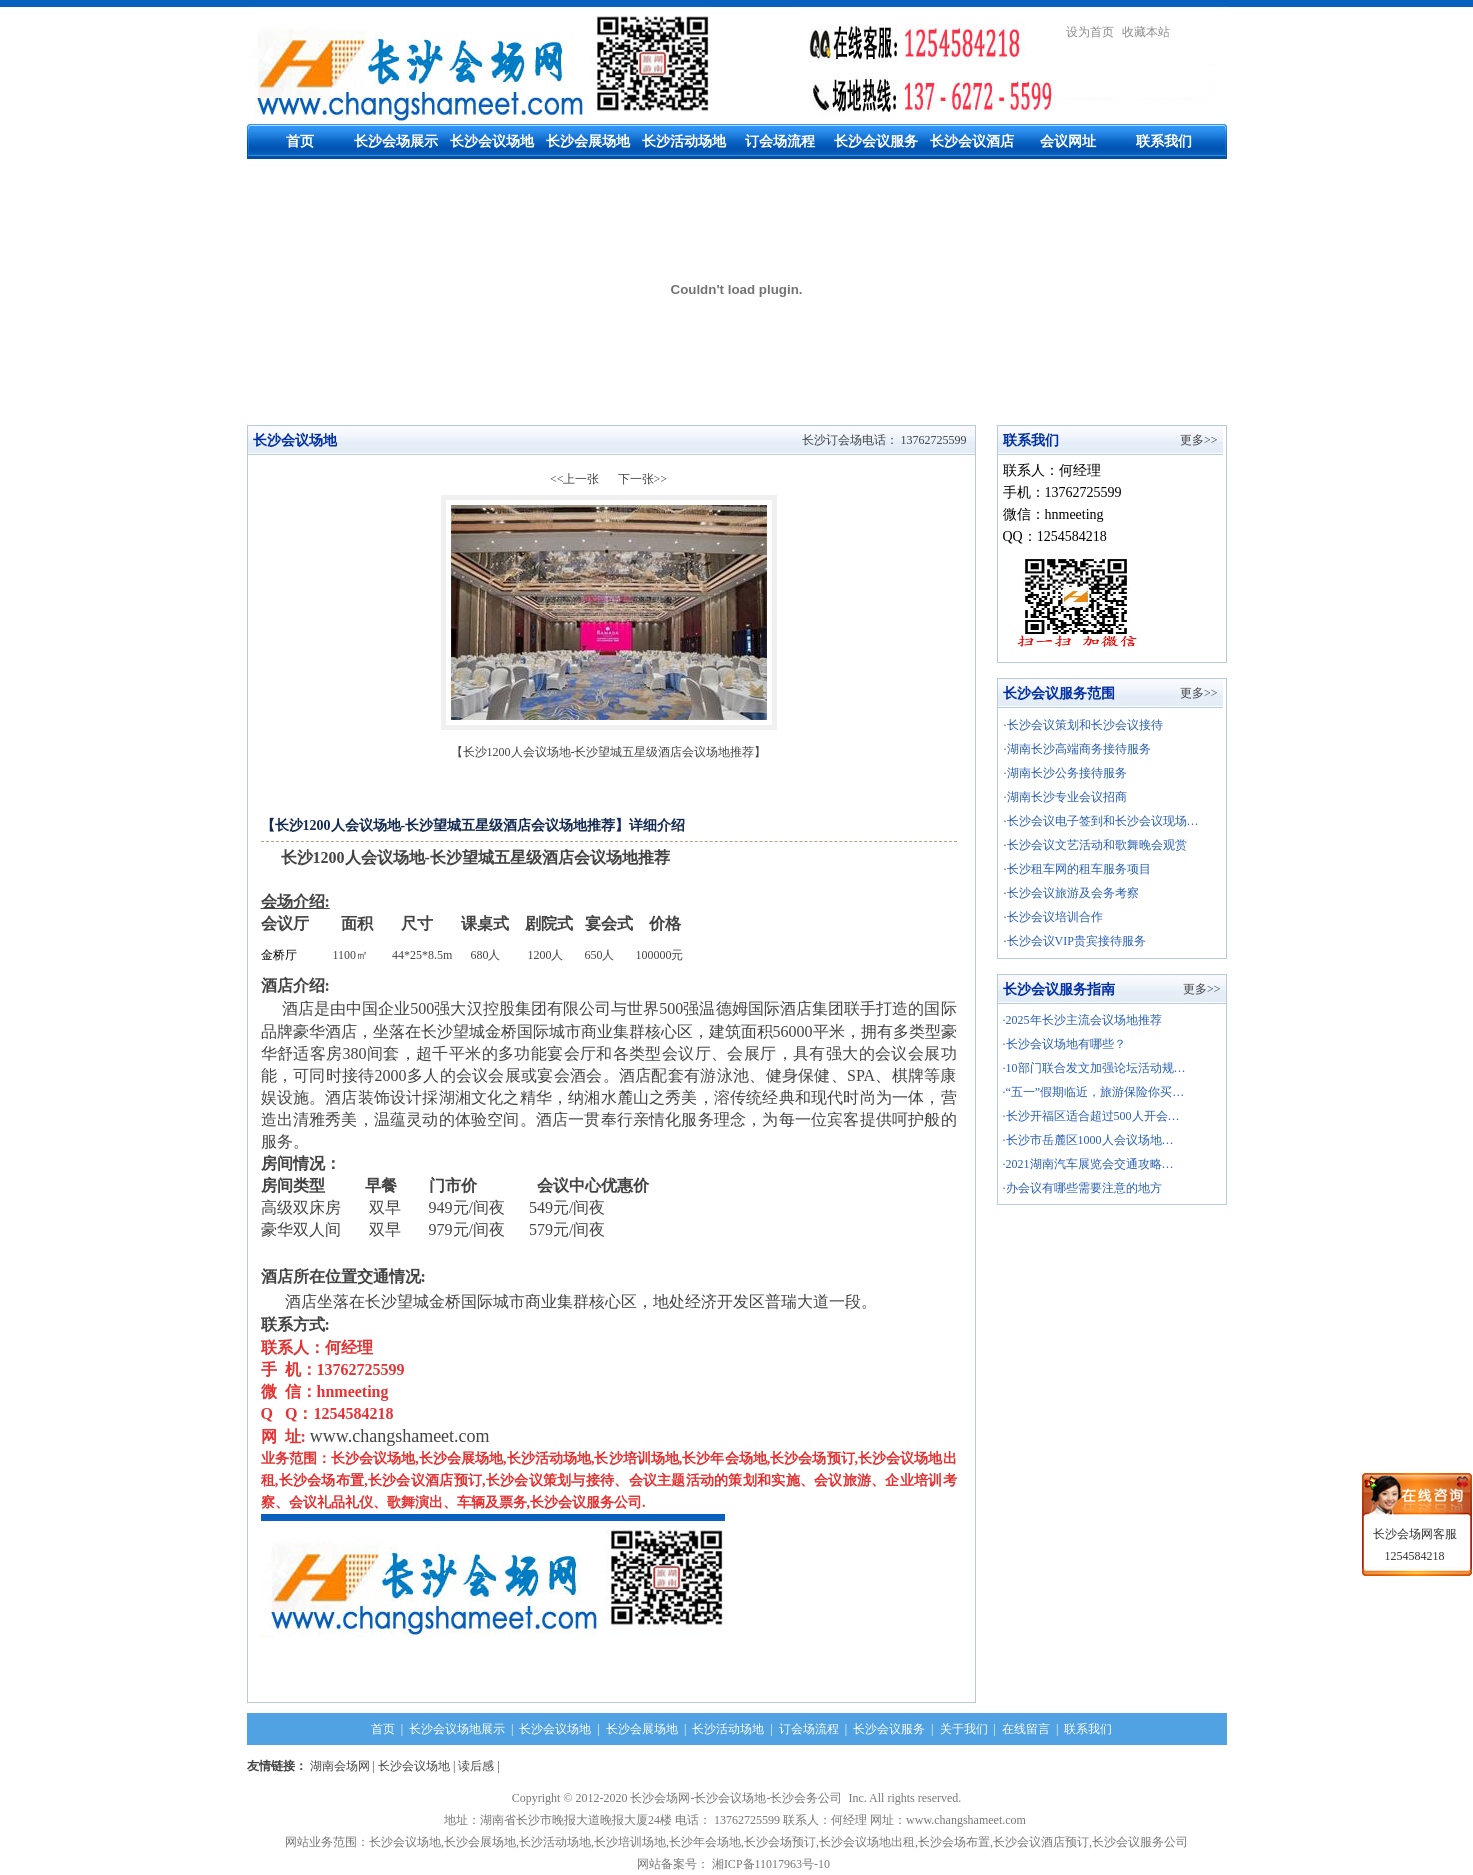 The width and height of the screenshot is (1473, 1875). Describe the element at coordinates (1088, 1140) in the screenshot. I see `·长沙市岳麓区1000人会议场地…` at that location.